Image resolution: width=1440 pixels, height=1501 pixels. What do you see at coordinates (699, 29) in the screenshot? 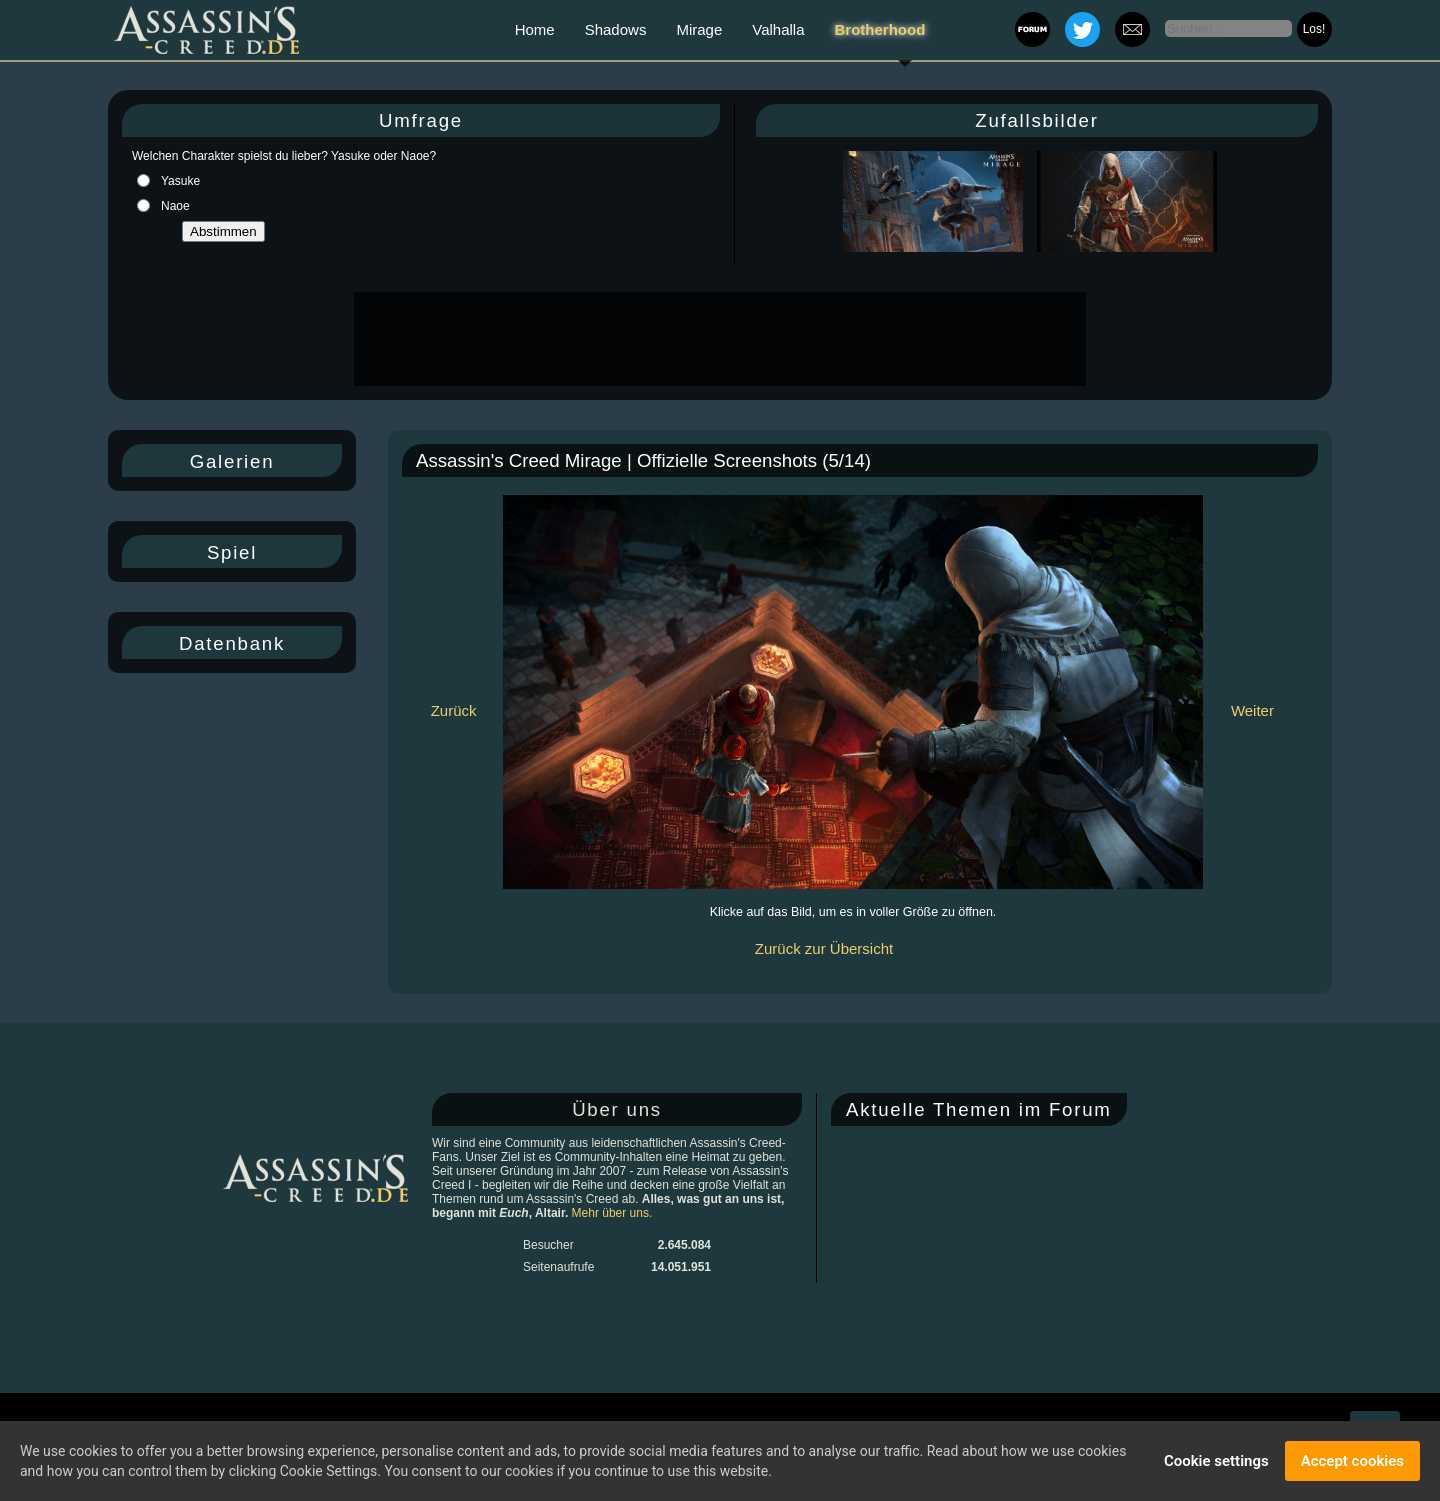
I see `Mirage` at bounding box center [699, 29].